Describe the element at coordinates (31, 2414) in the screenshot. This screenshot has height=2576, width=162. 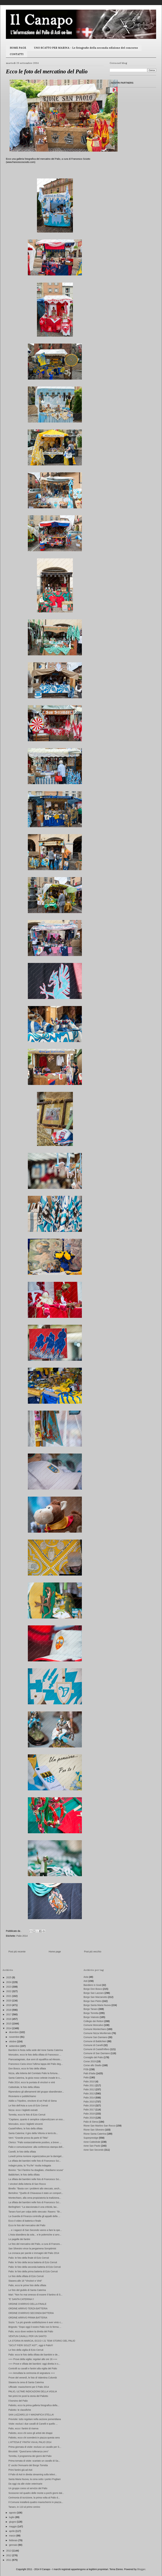
I see `SAN LAZZARO,10 !! MAGNIFICA STELLA!` at that location.